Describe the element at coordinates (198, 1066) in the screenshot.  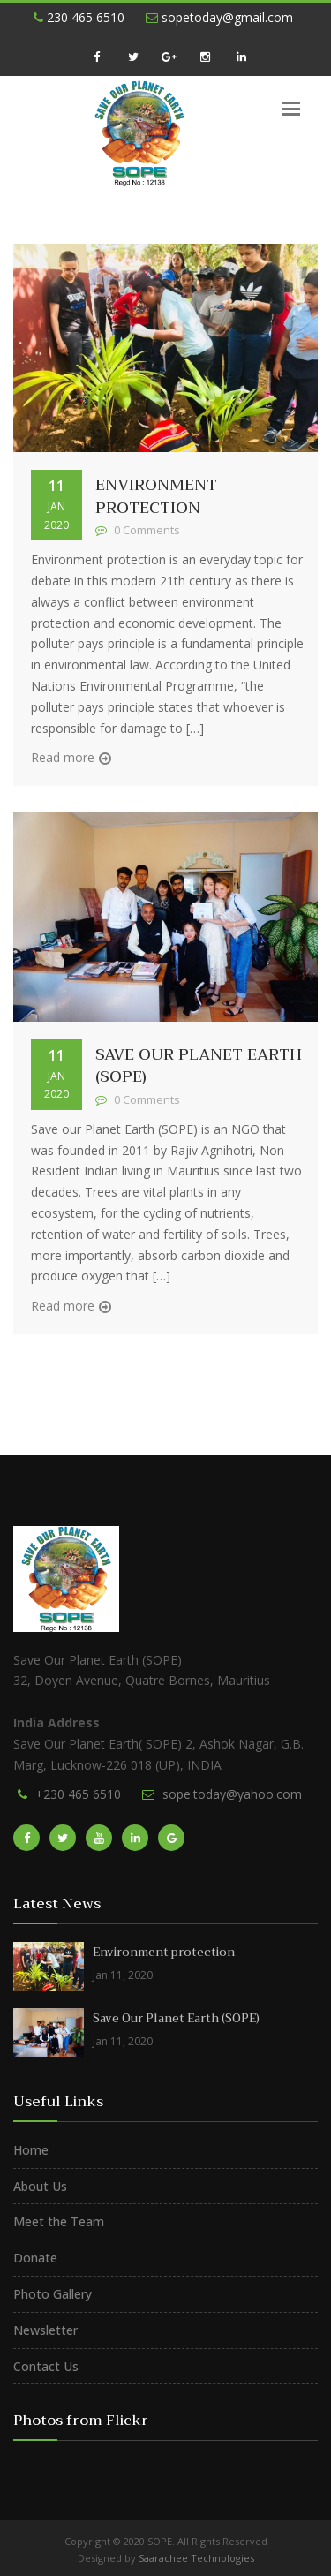
I see `Save Our Planet Earth (SOPE)` at that location.